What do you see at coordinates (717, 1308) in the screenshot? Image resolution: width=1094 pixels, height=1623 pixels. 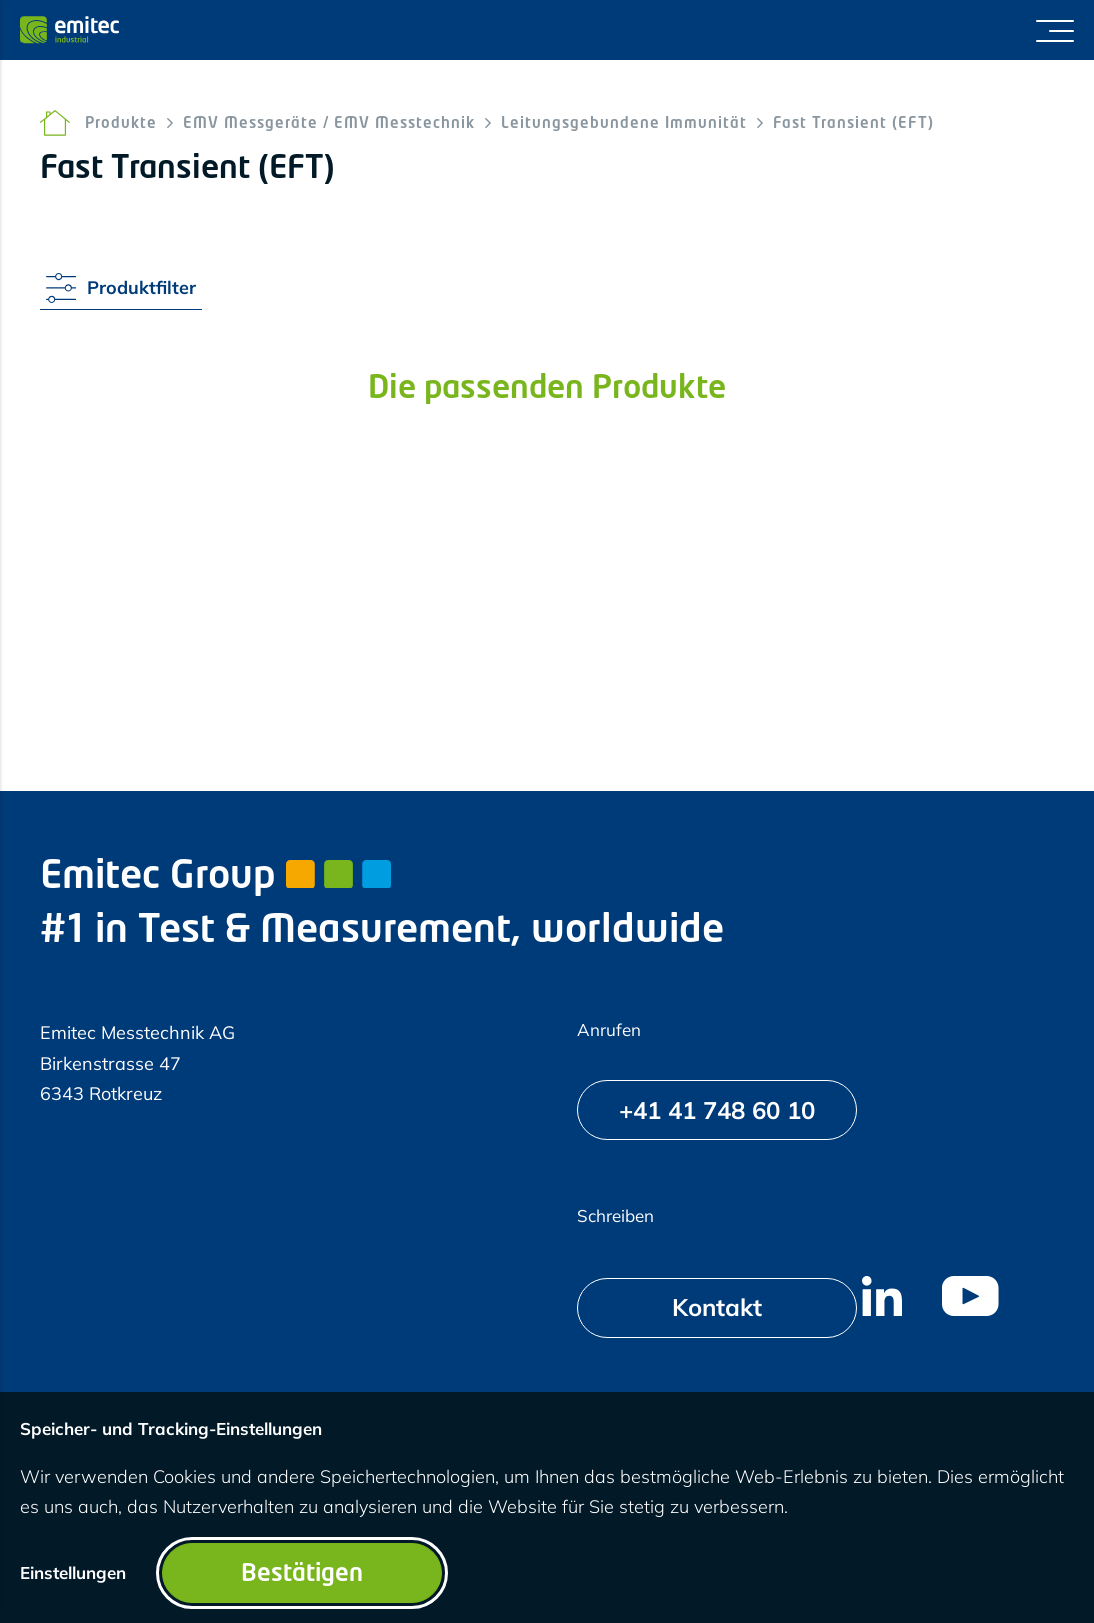 I see `[Kontakt]` at bounding box center [717, 1308].